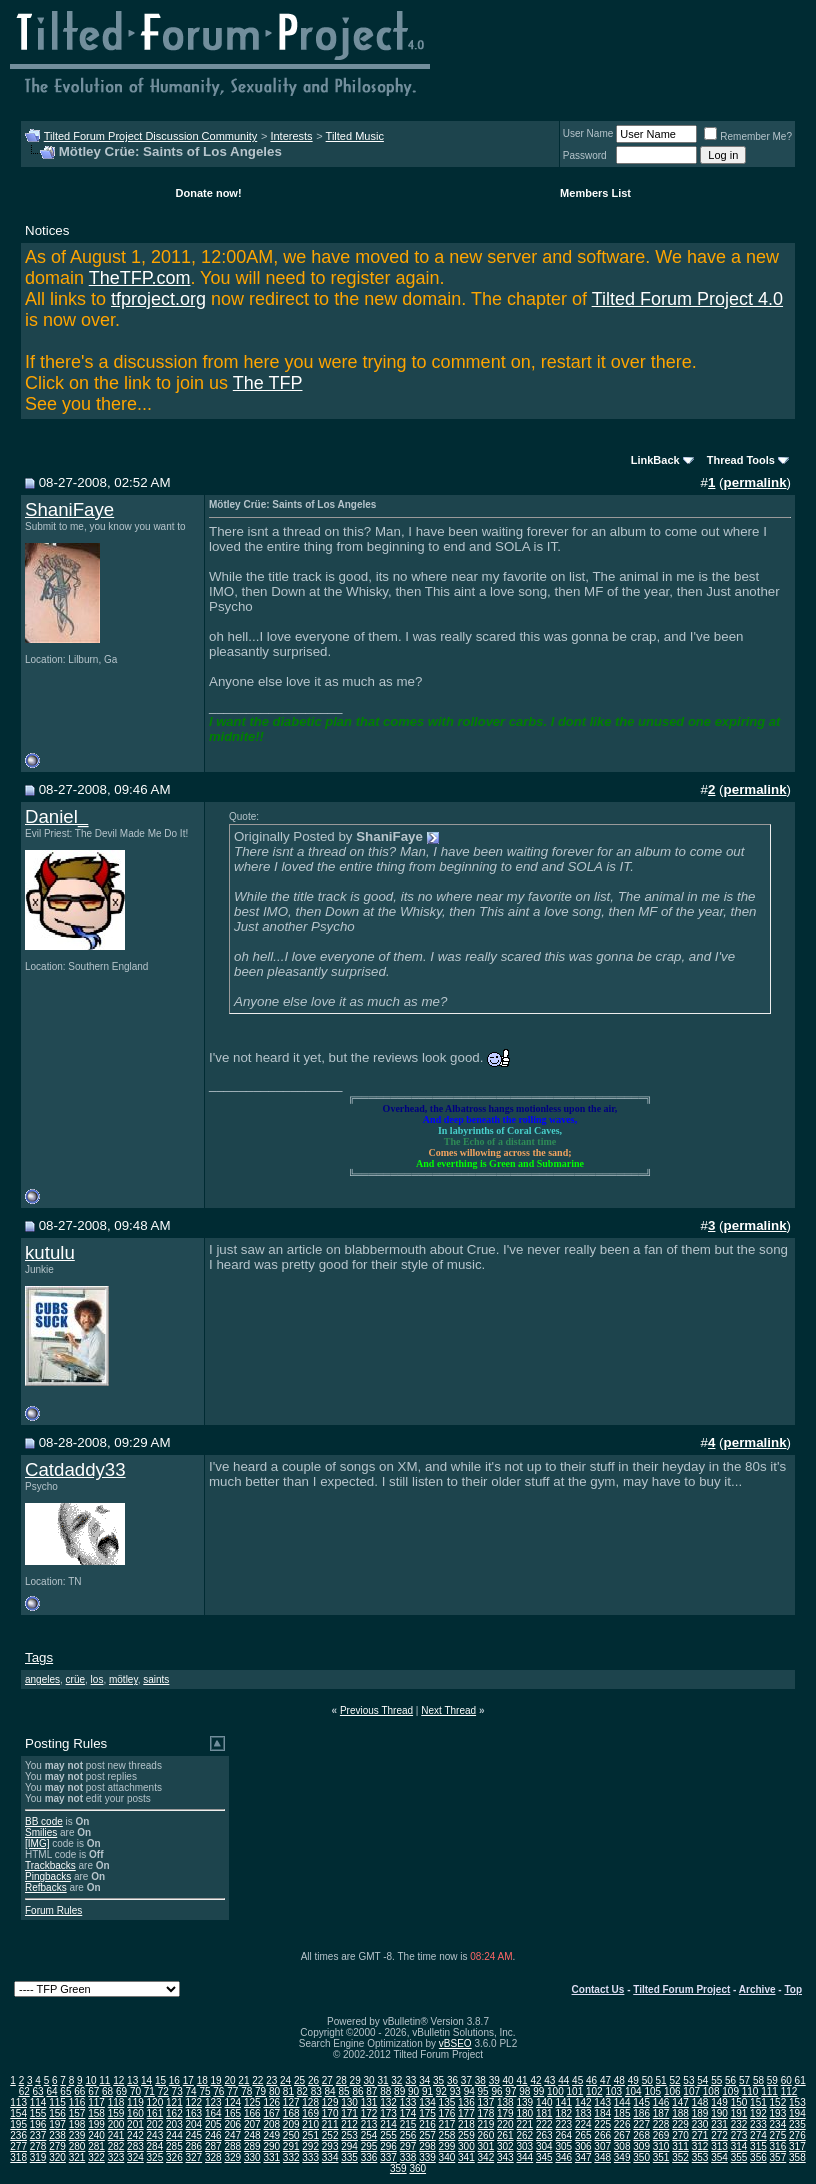  What do you see at coordinates (563, 2113) in the screenshot?
I see `182` at bounding box center [563, 2113].